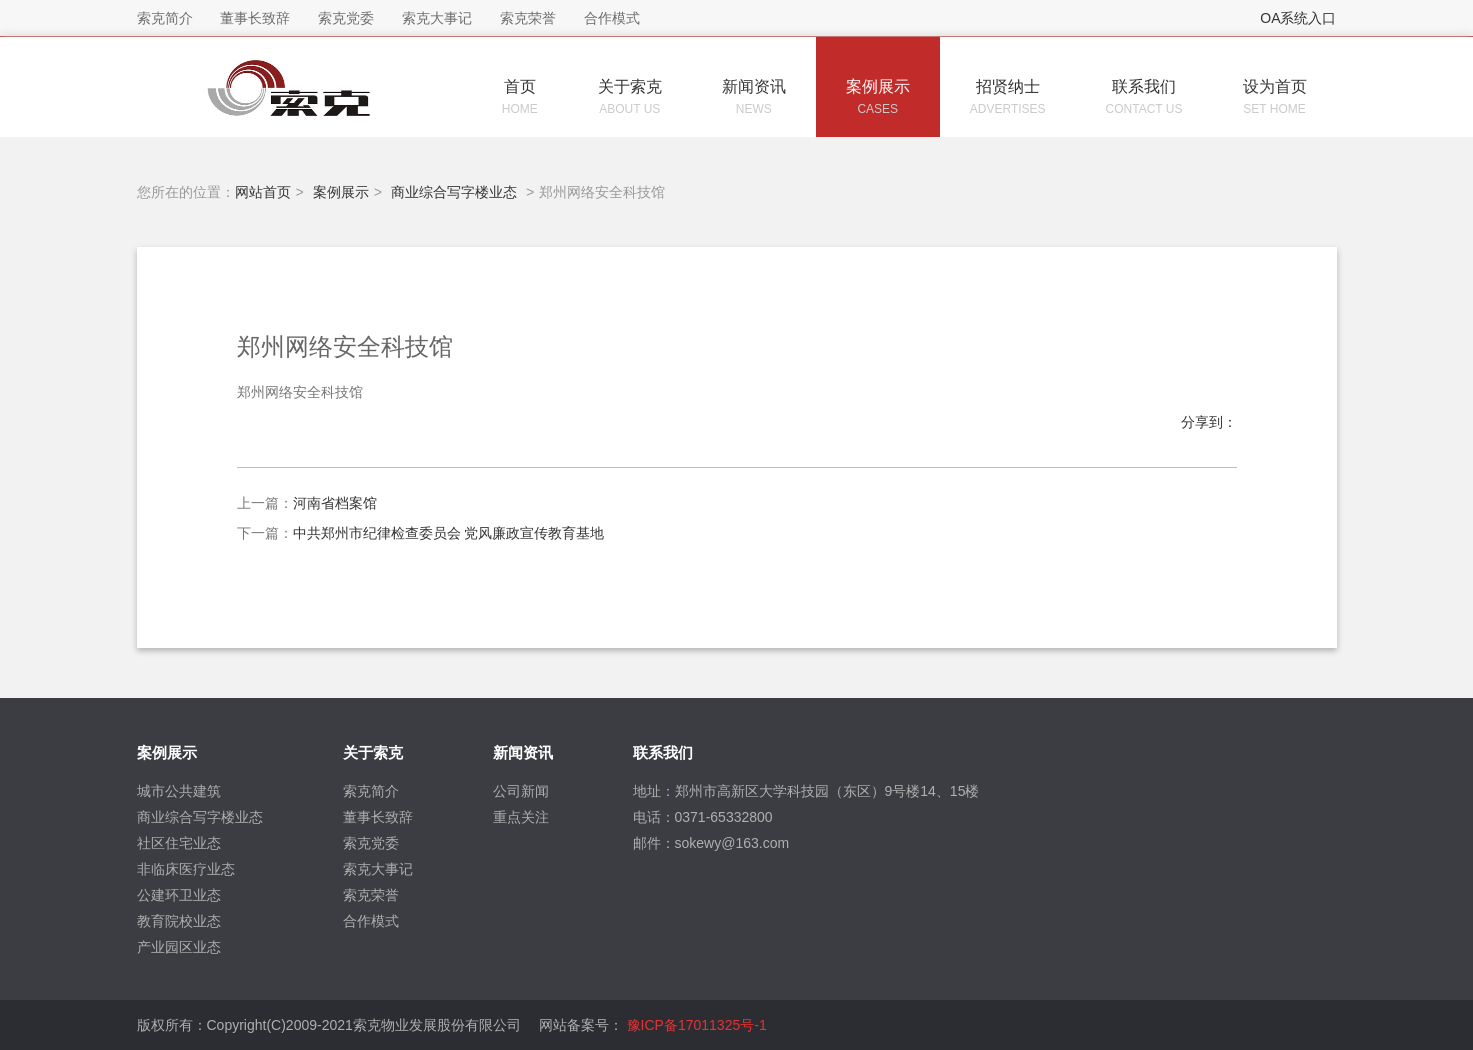 Image resolution: width=1473 pixels, height=1050 pixels. Describe the element at coordinates (263, 192) in the screenshot. I see `网站首页` at that location.